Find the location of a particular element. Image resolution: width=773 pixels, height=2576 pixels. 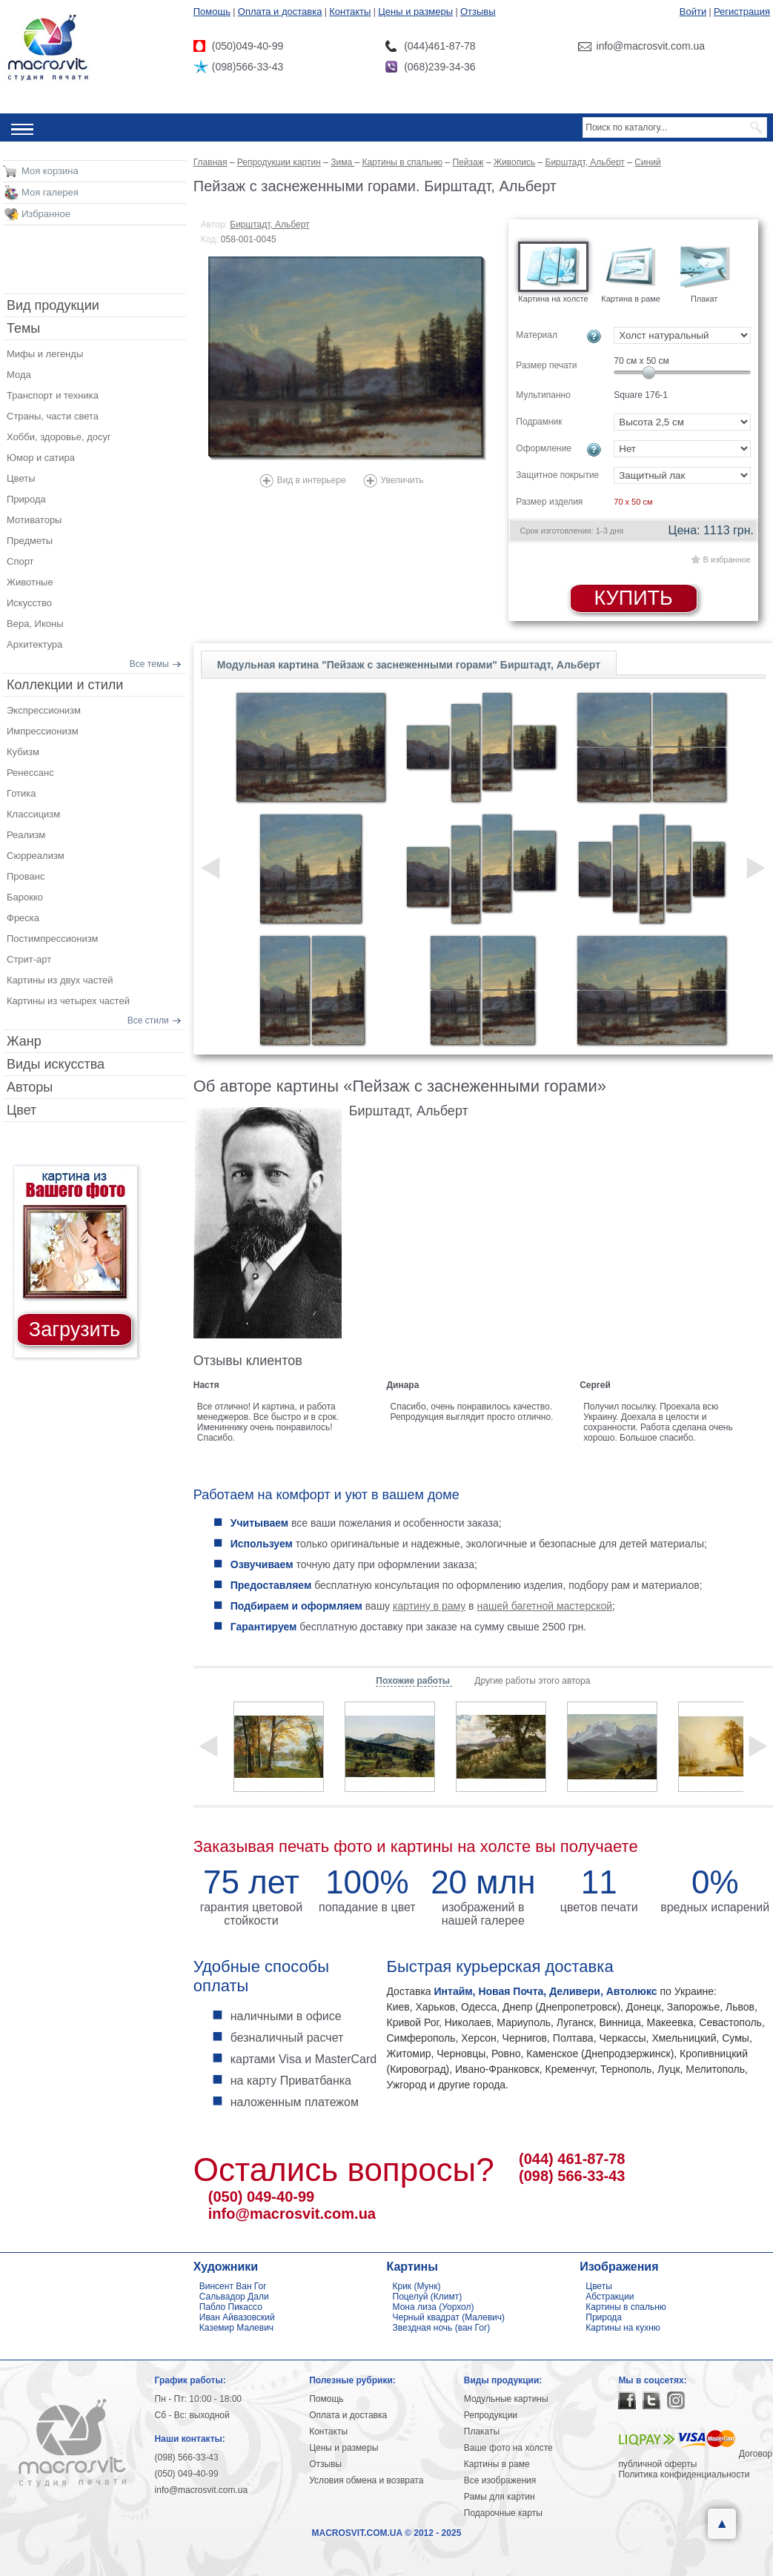

Мифы и легенды is located at coordinates (45, 353).